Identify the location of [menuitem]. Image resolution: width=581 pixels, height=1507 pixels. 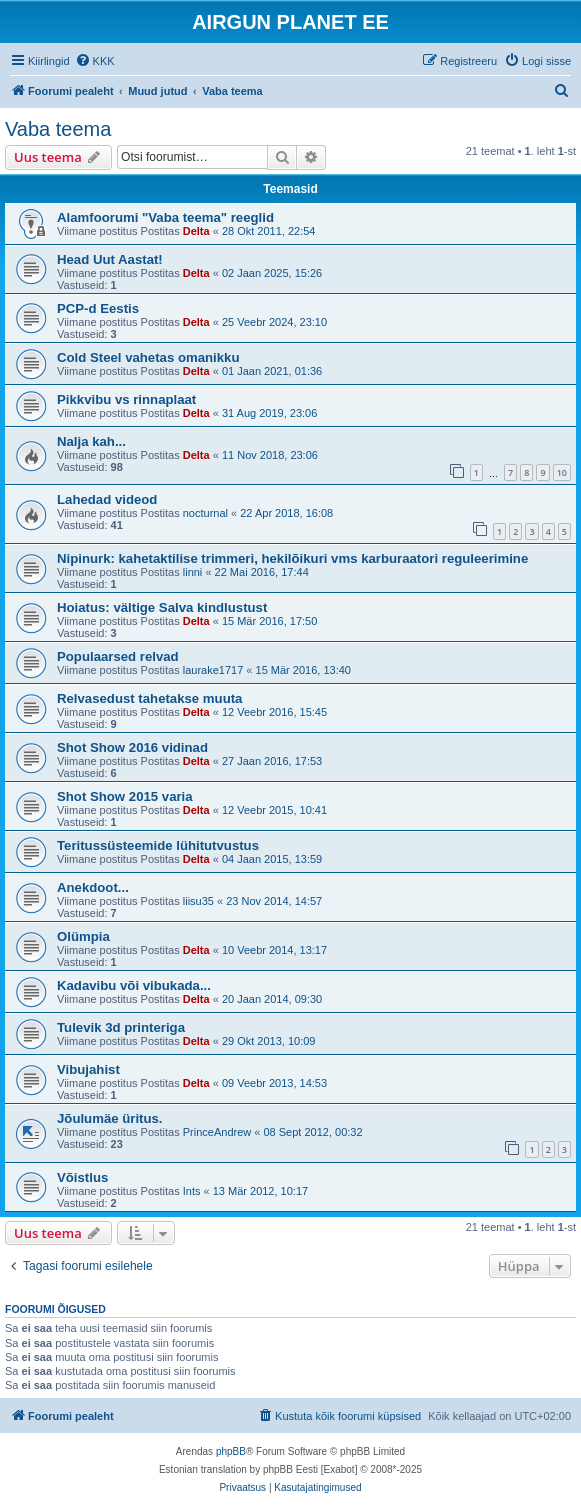
(95, 61).